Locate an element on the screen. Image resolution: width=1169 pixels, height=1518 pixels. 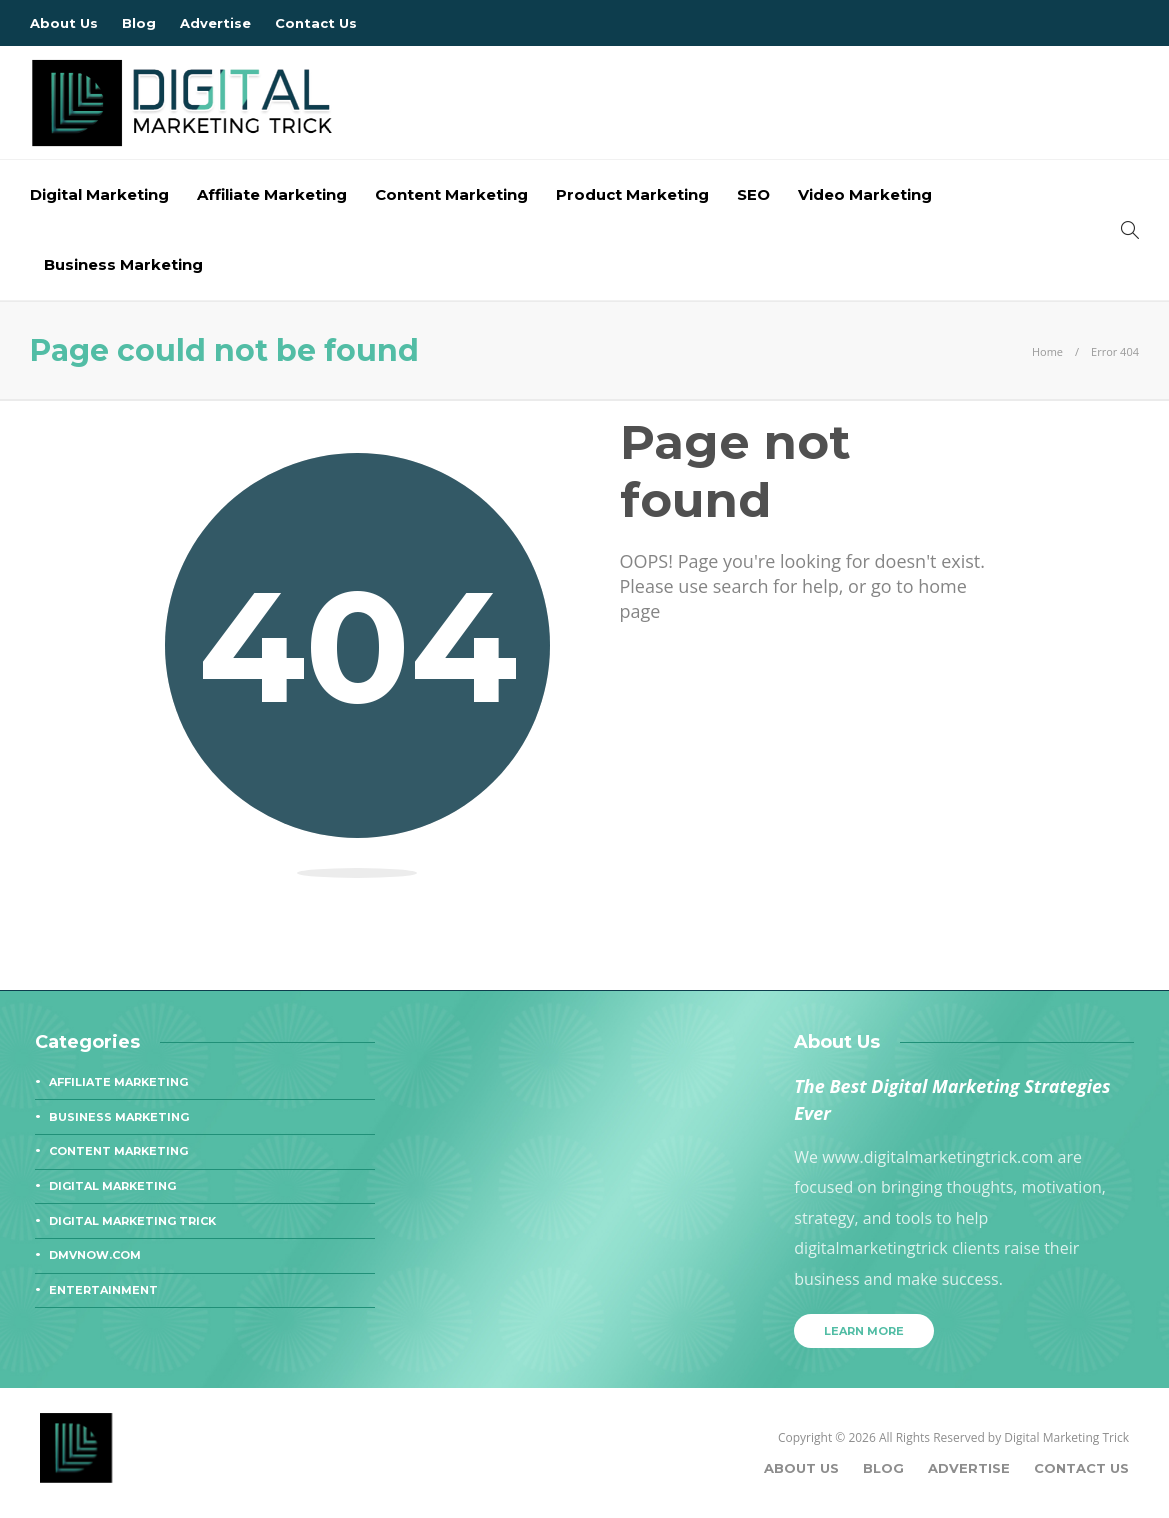
Contact Us is located at coordinates (316, 23).